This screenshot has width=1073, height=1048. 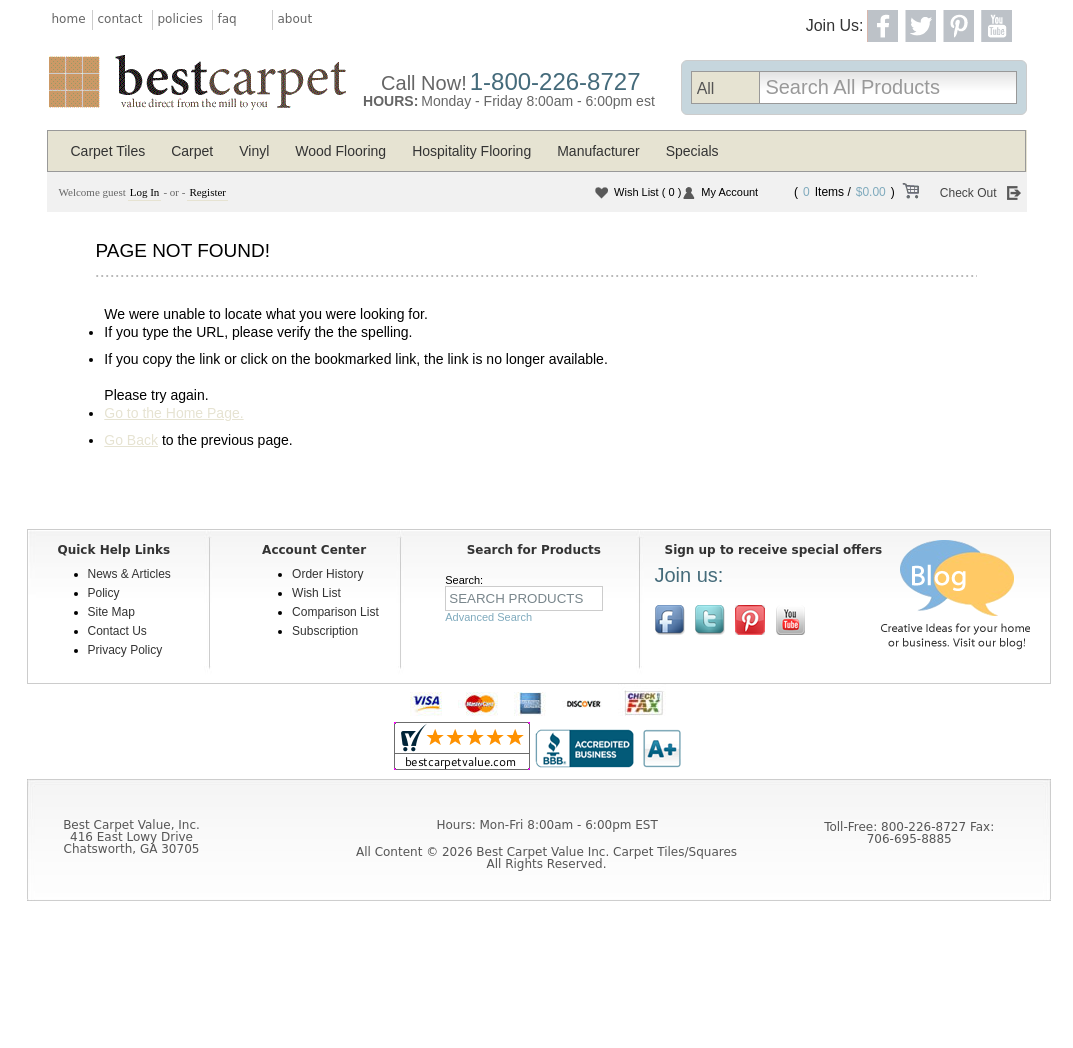 What do you see at coordinates (227, 19) in the screenshot?
I see `faq` at bounding box center [227, 19].